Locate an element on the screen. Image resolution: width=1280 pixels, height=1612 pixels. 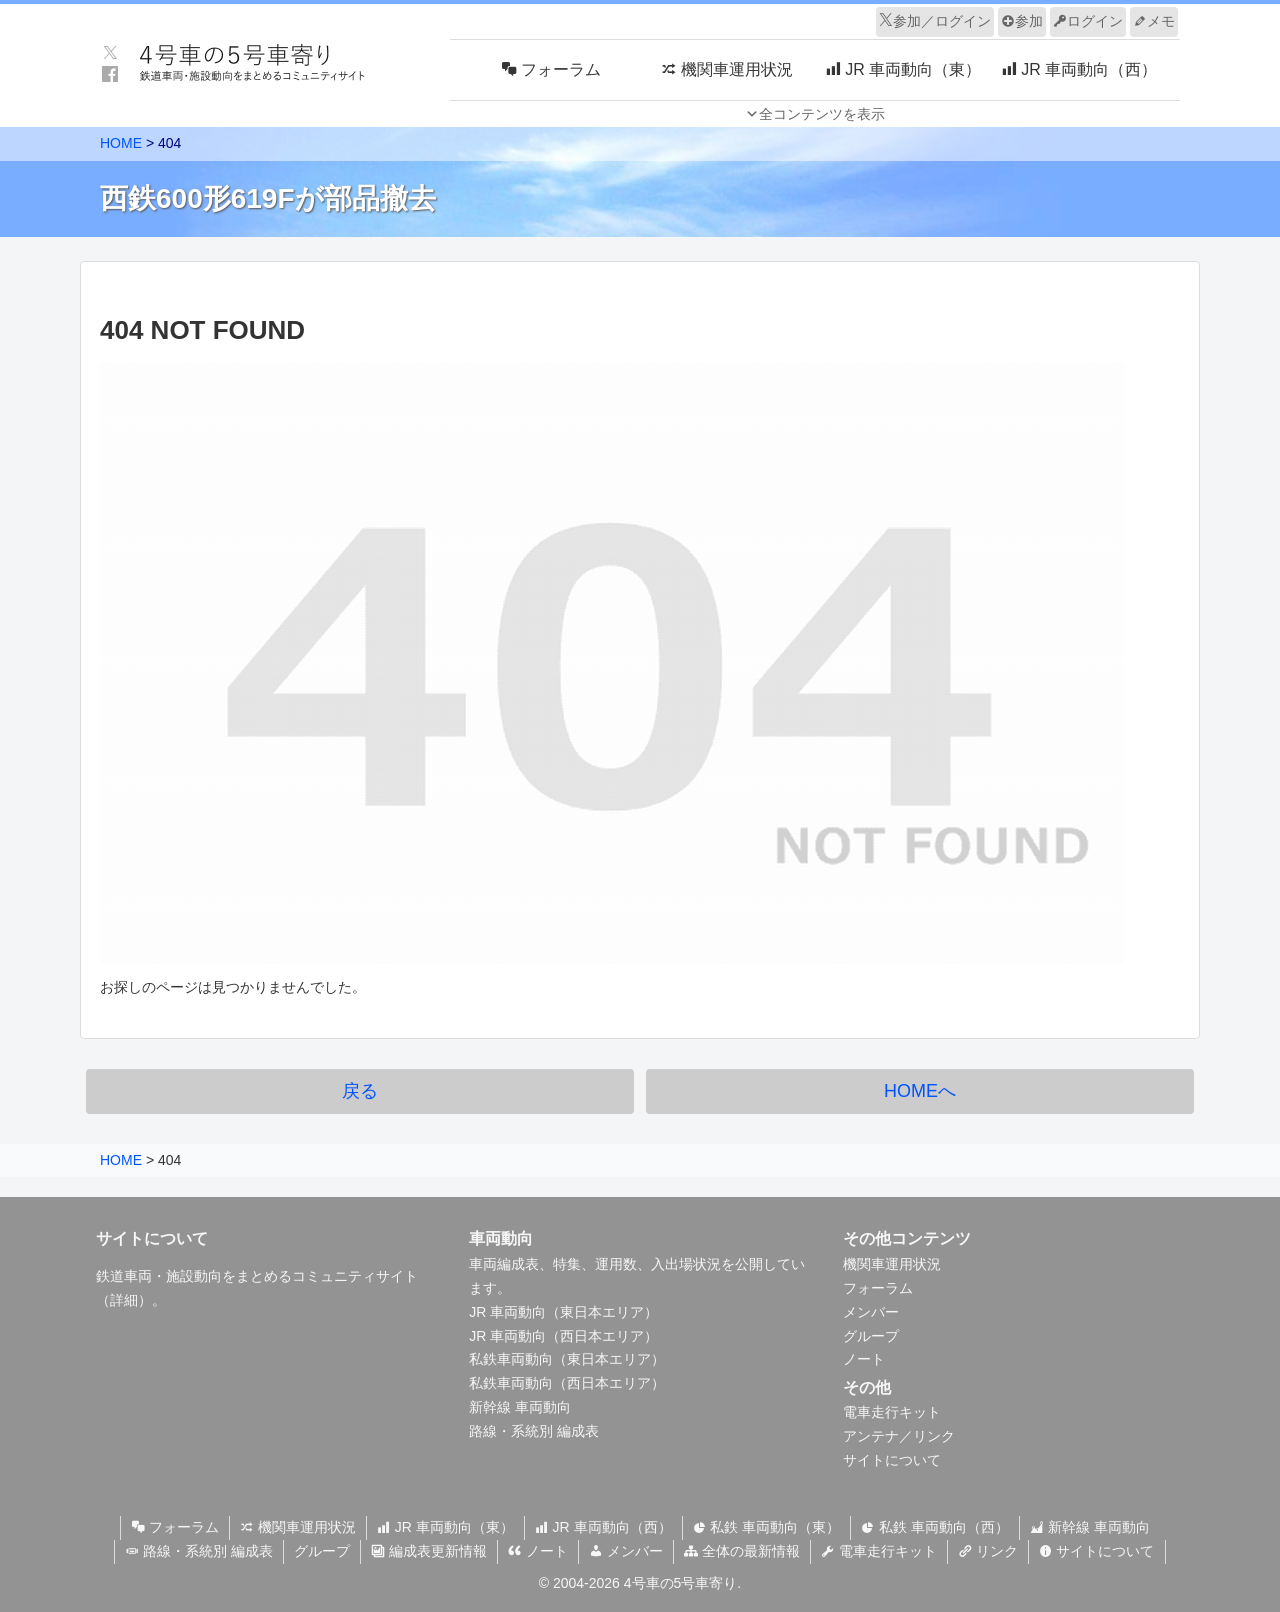
リンク is located at coordinates (988, 1551).